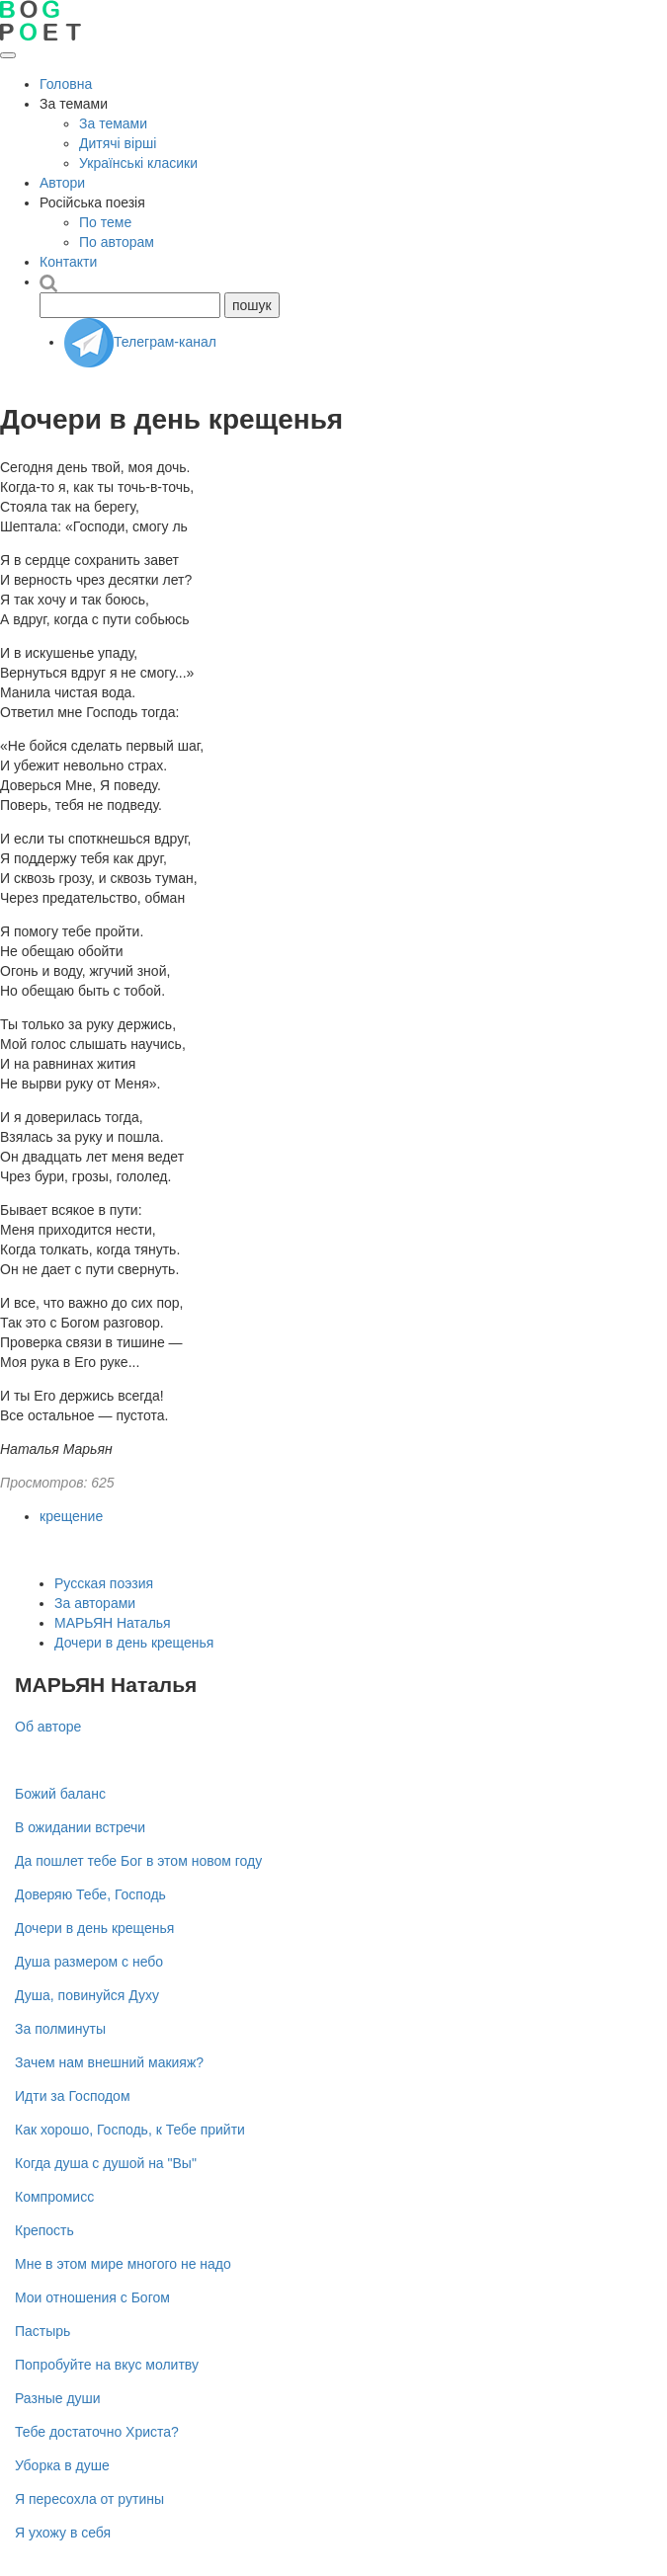  What do you see at coordinates (60, 2029) in the screenshot?
I see `За полминуты` at bounding box center [60, 2029].